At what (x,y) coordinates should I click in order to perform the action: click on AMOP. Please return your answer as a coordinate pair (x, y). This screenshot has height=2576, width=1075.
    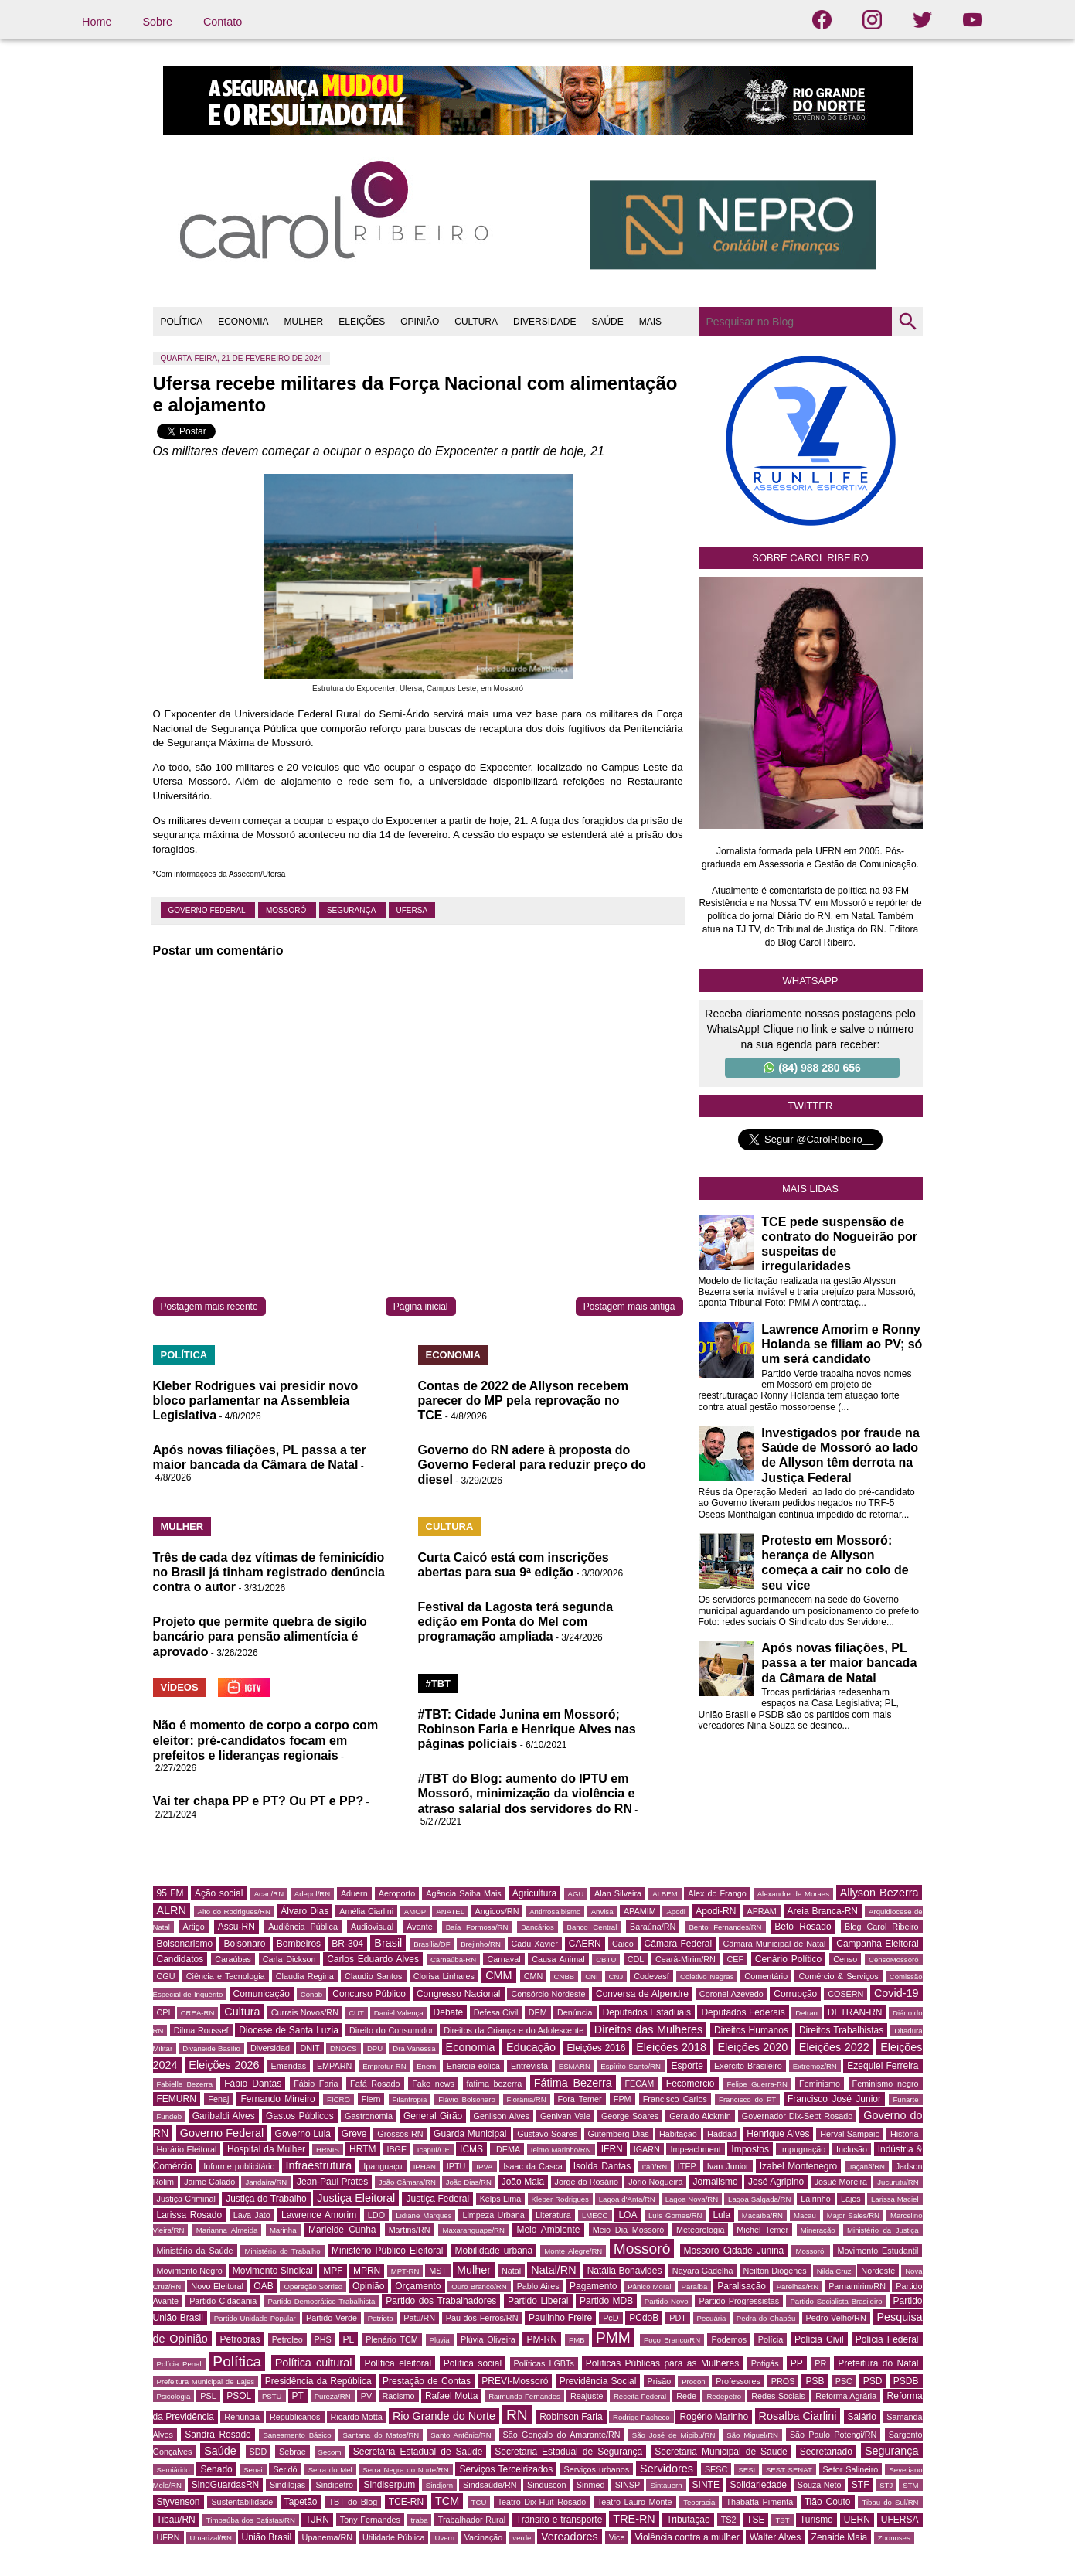
    Looking at the image, I should click on (415, 1911).